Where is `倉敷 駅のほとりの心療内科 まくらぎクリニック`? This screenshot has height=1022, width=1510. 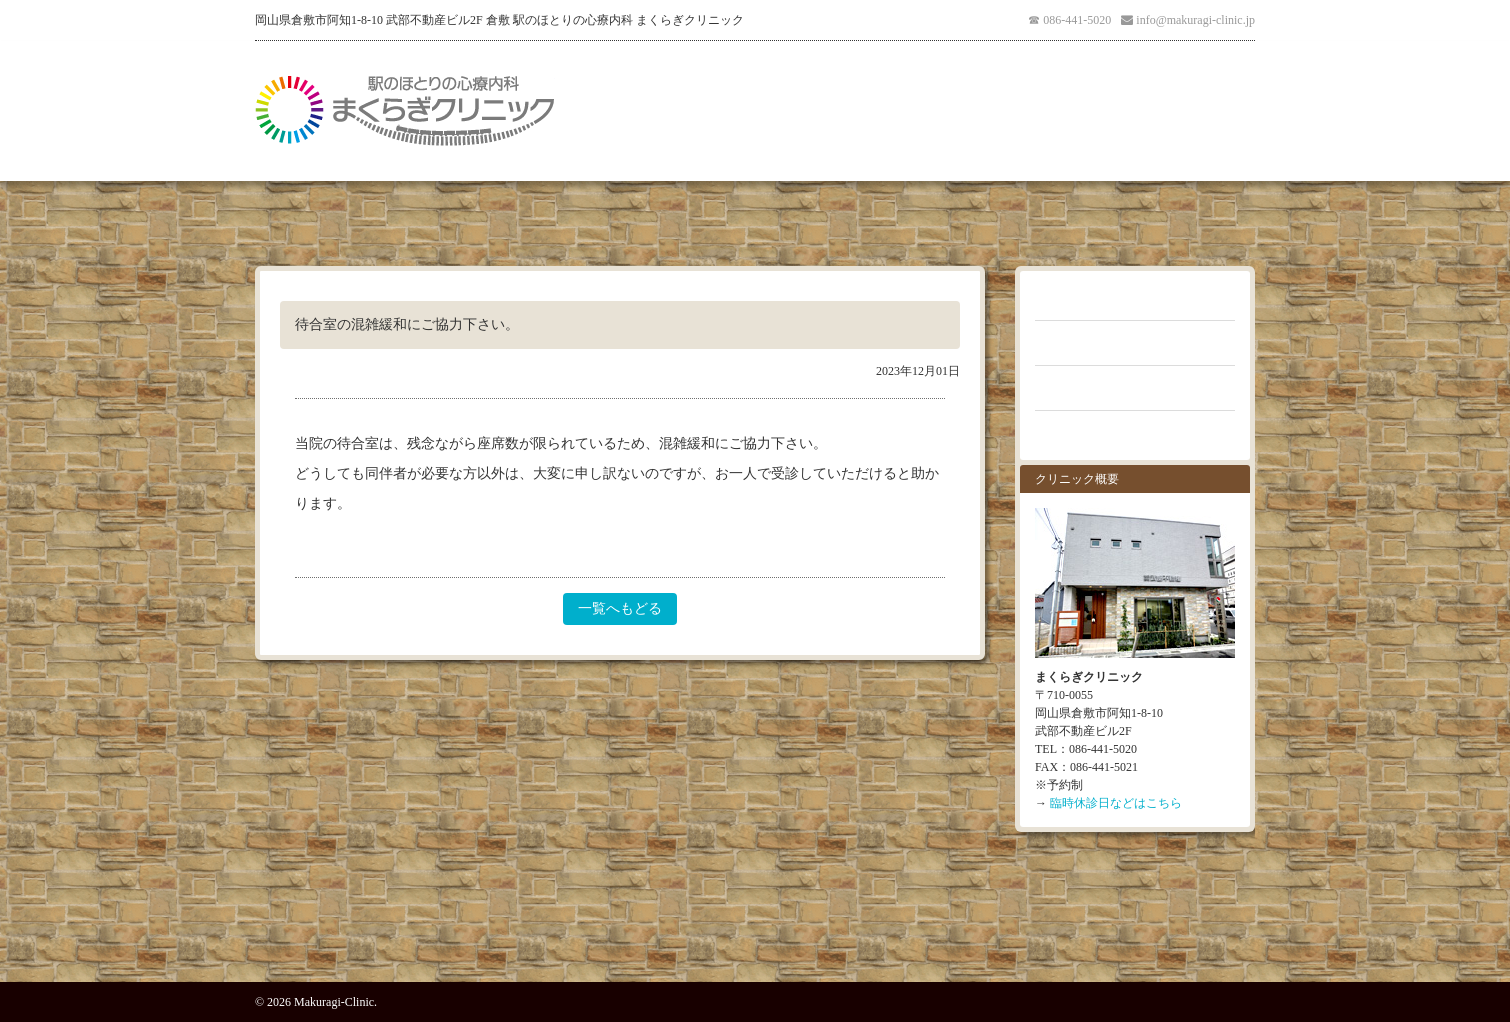 倉敷 駅のほとりの心療内科 まくらぎクリニック is located at coordinates (405, 111).